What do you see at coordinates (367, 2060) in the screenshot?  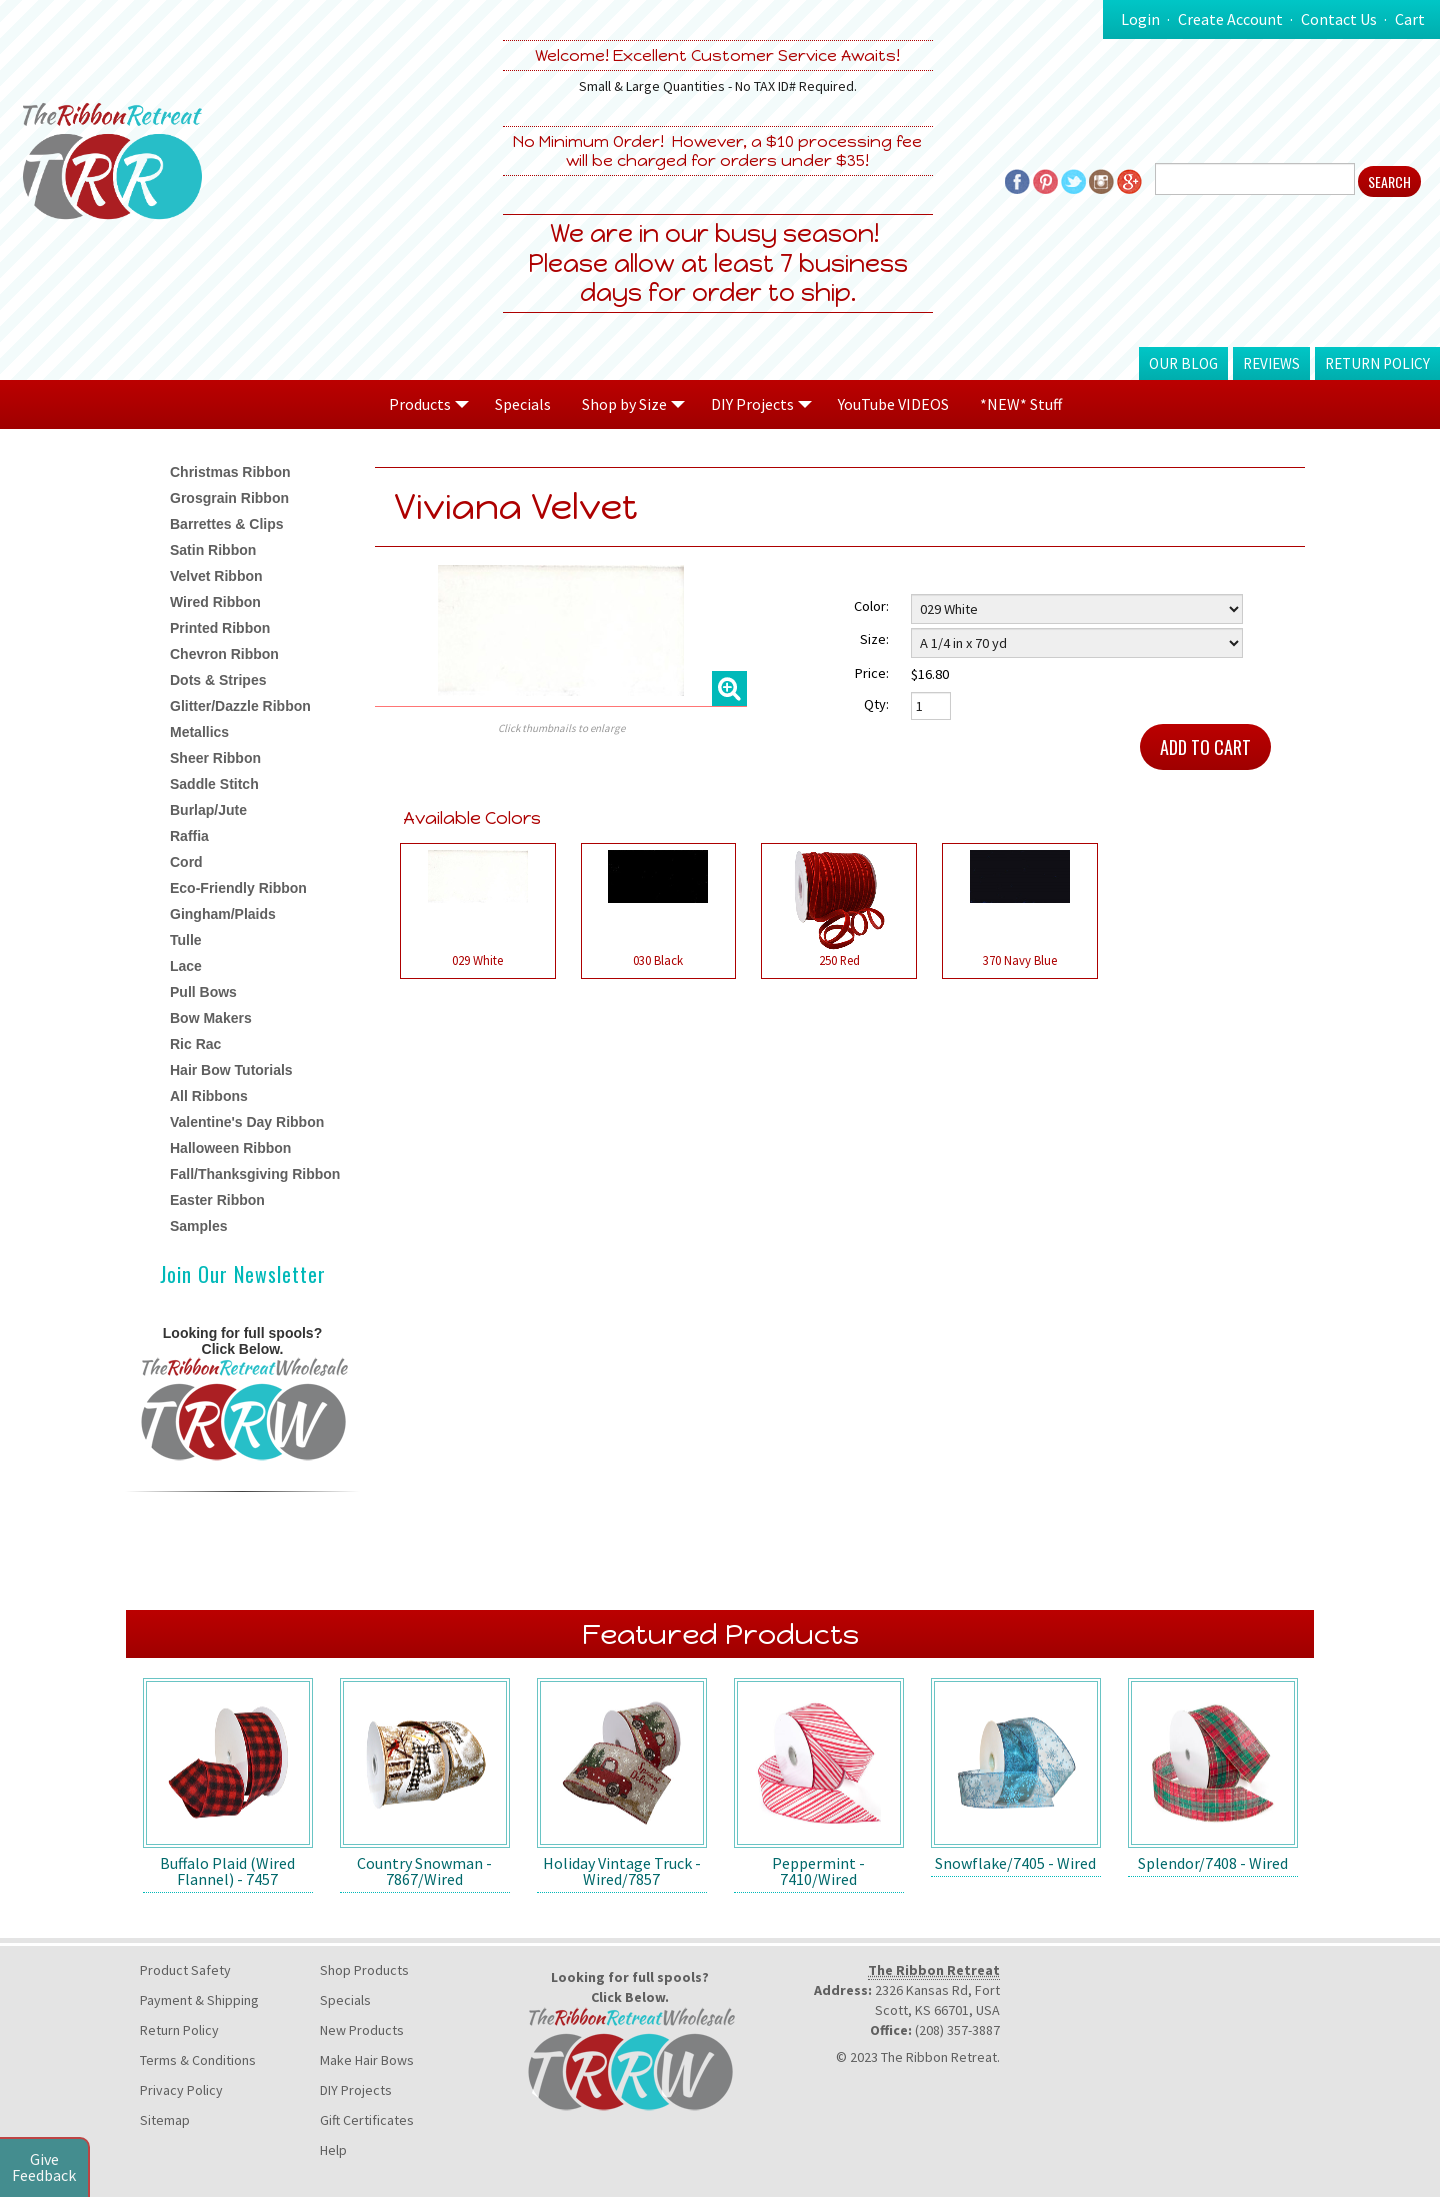 I see `Make Hair Bows` at bounding box center [367, 2060].